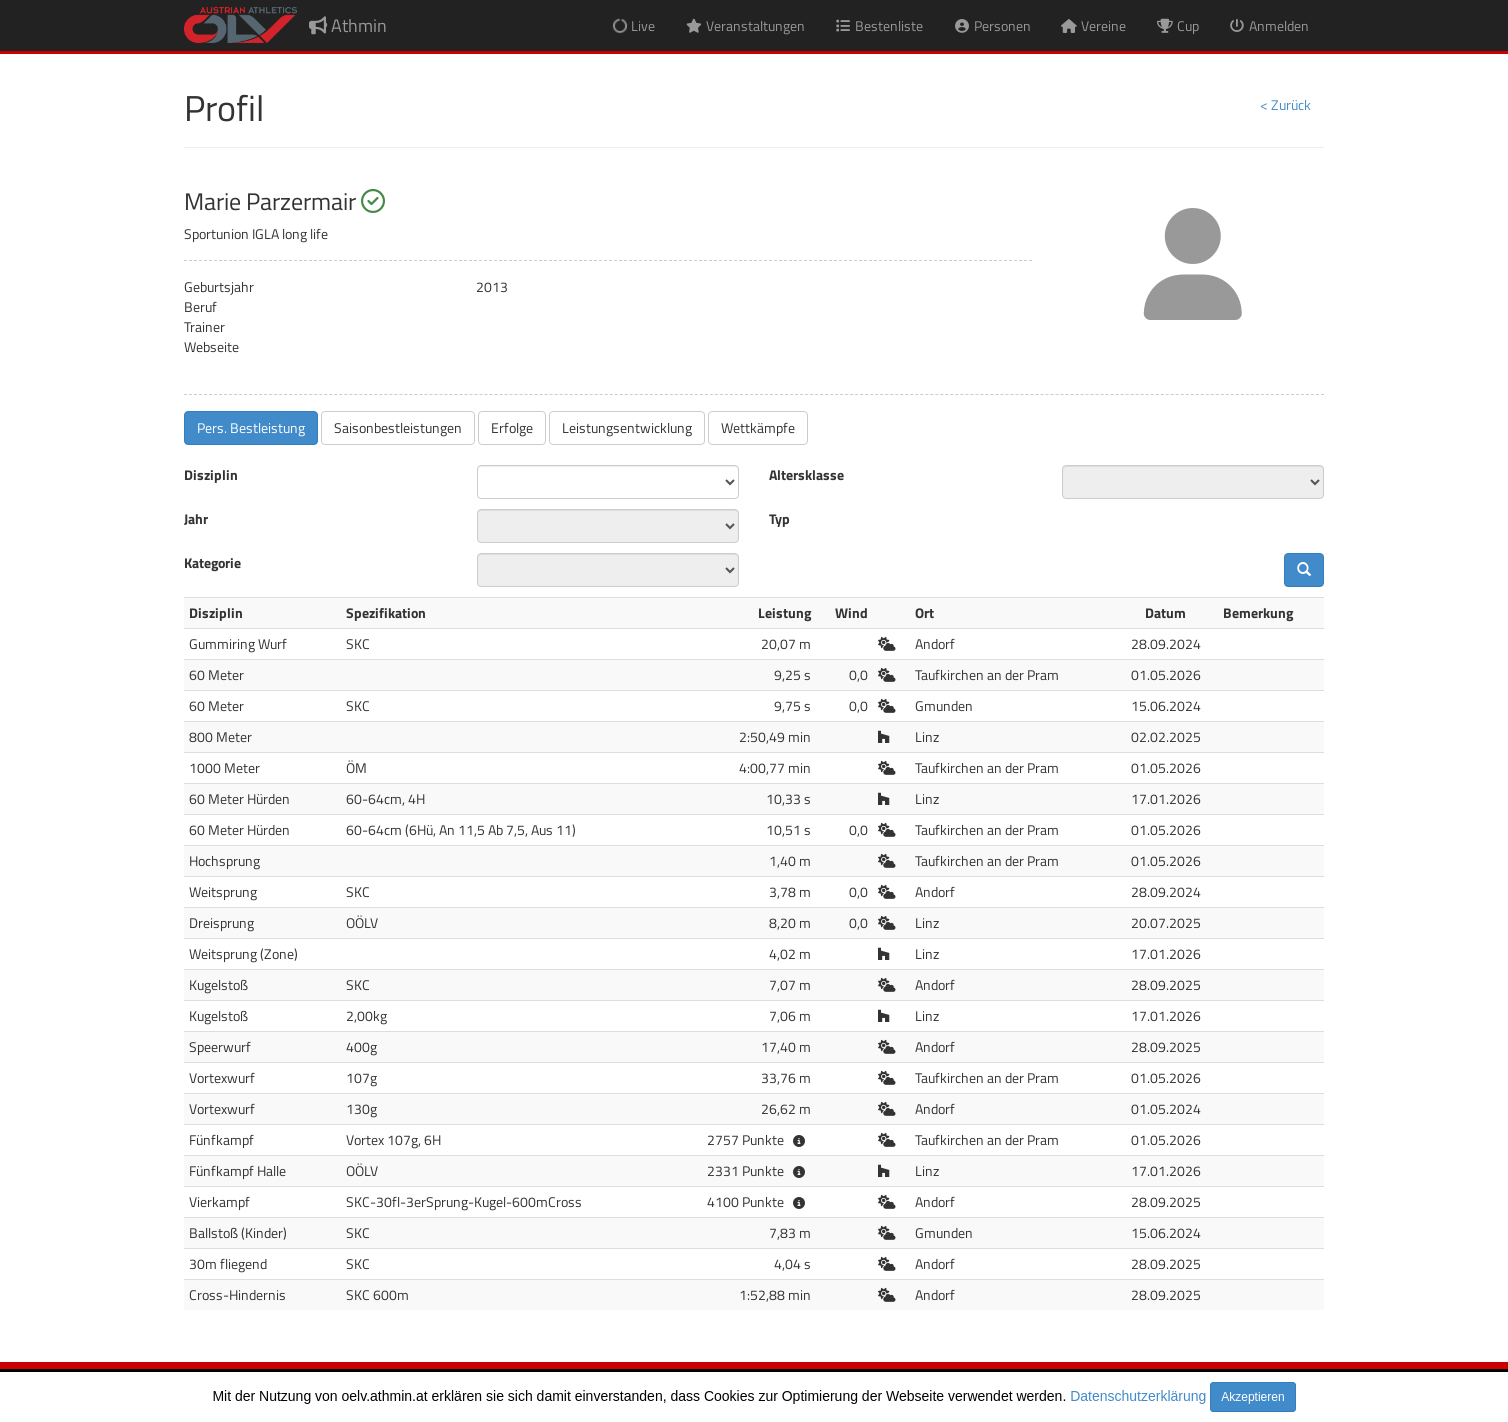 The image size is (1508, 1422). I want to click on Datenschutzerklärung, so click(1138, 1396).